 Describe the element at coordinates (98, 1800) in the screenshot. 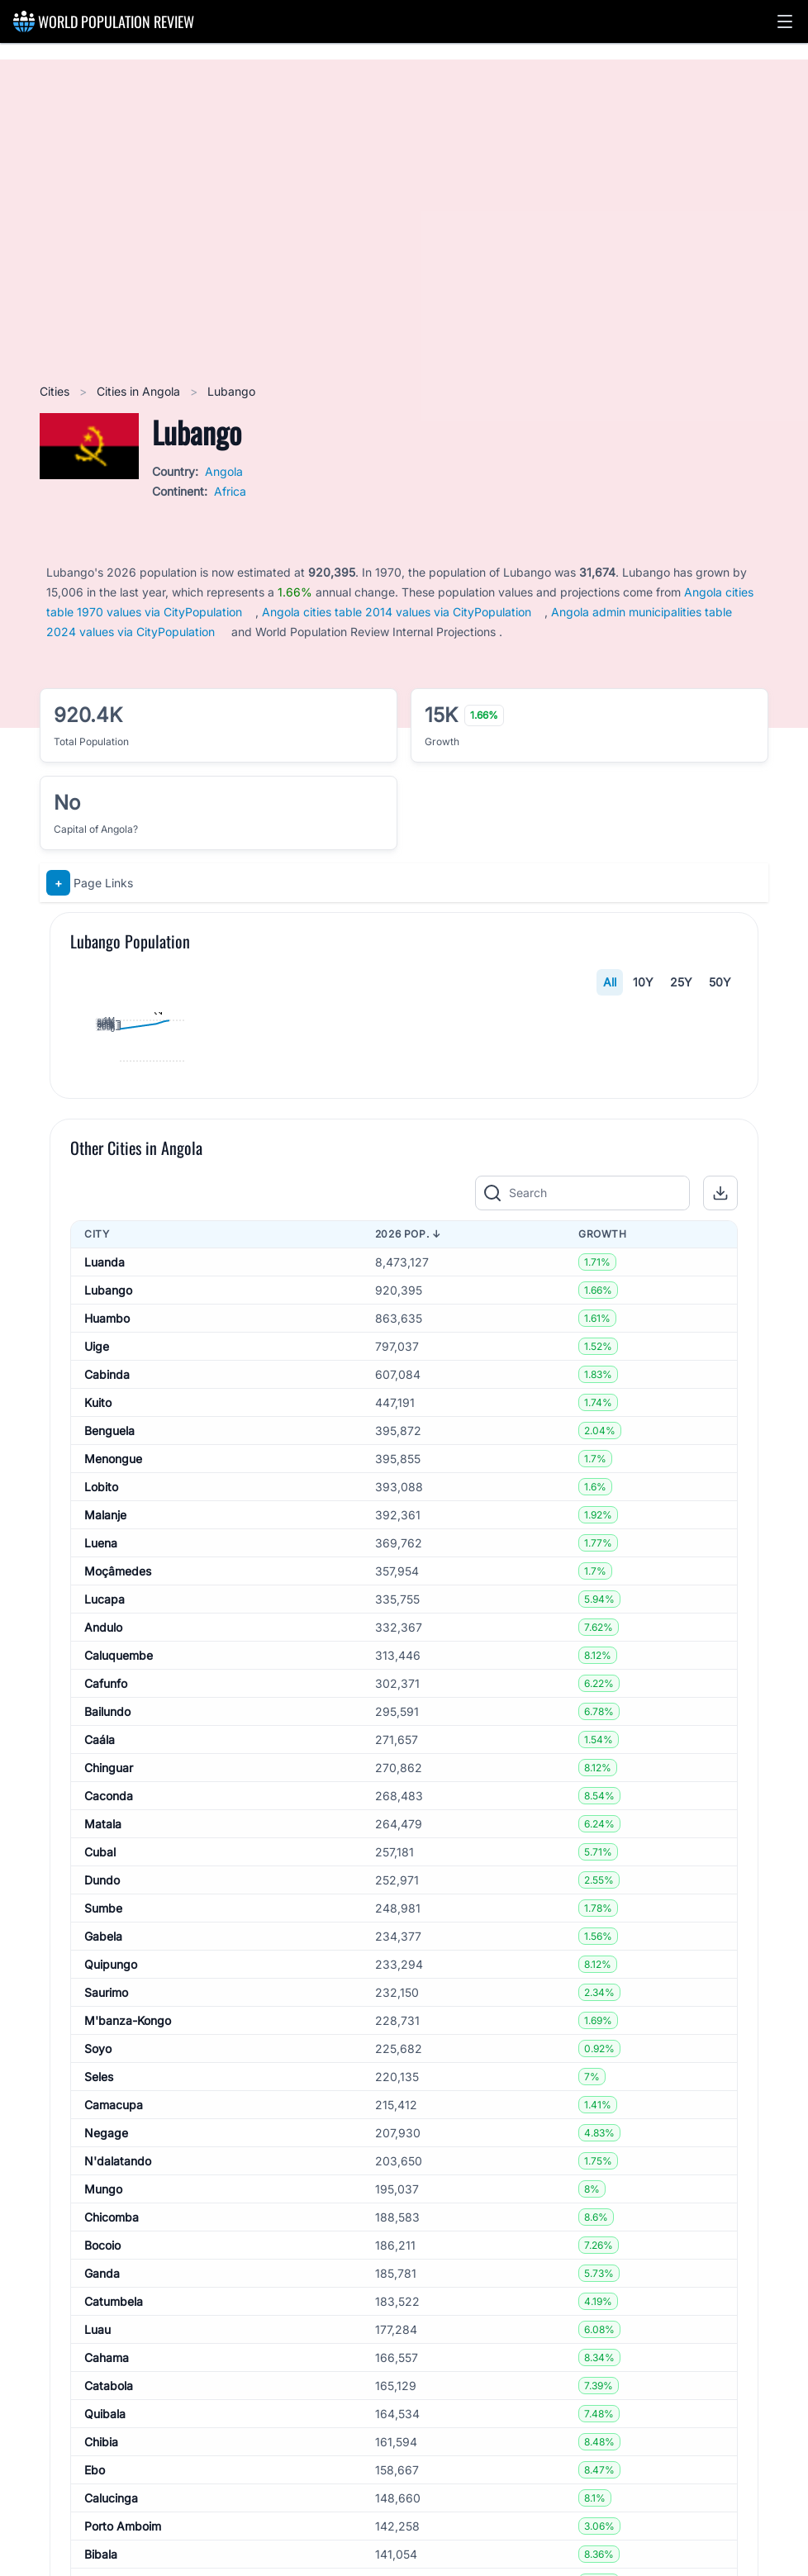

I see `Kuito` at that location.